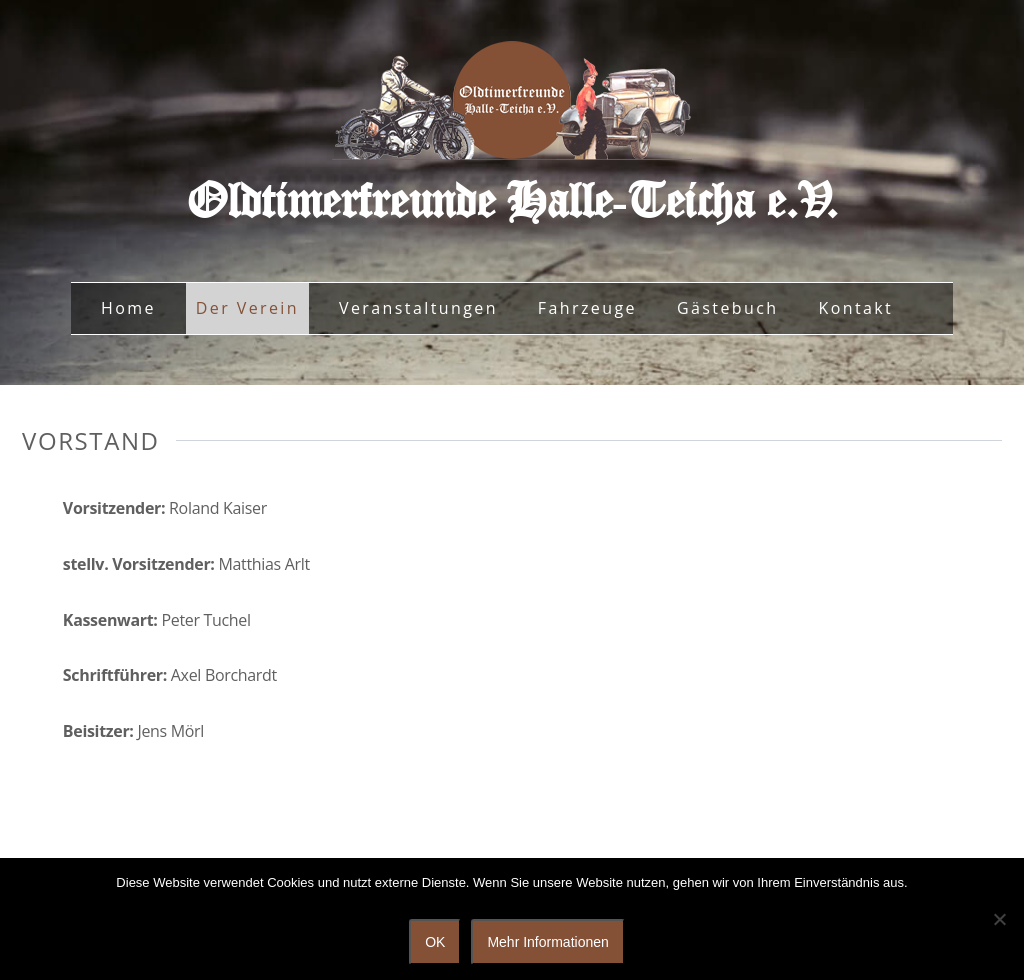 This screenshot has height=980, width=1024. What do you see at coordinates (587, 308) in the screenshot?
I see `Fahrzeuge` at bounding box center [587, 308].